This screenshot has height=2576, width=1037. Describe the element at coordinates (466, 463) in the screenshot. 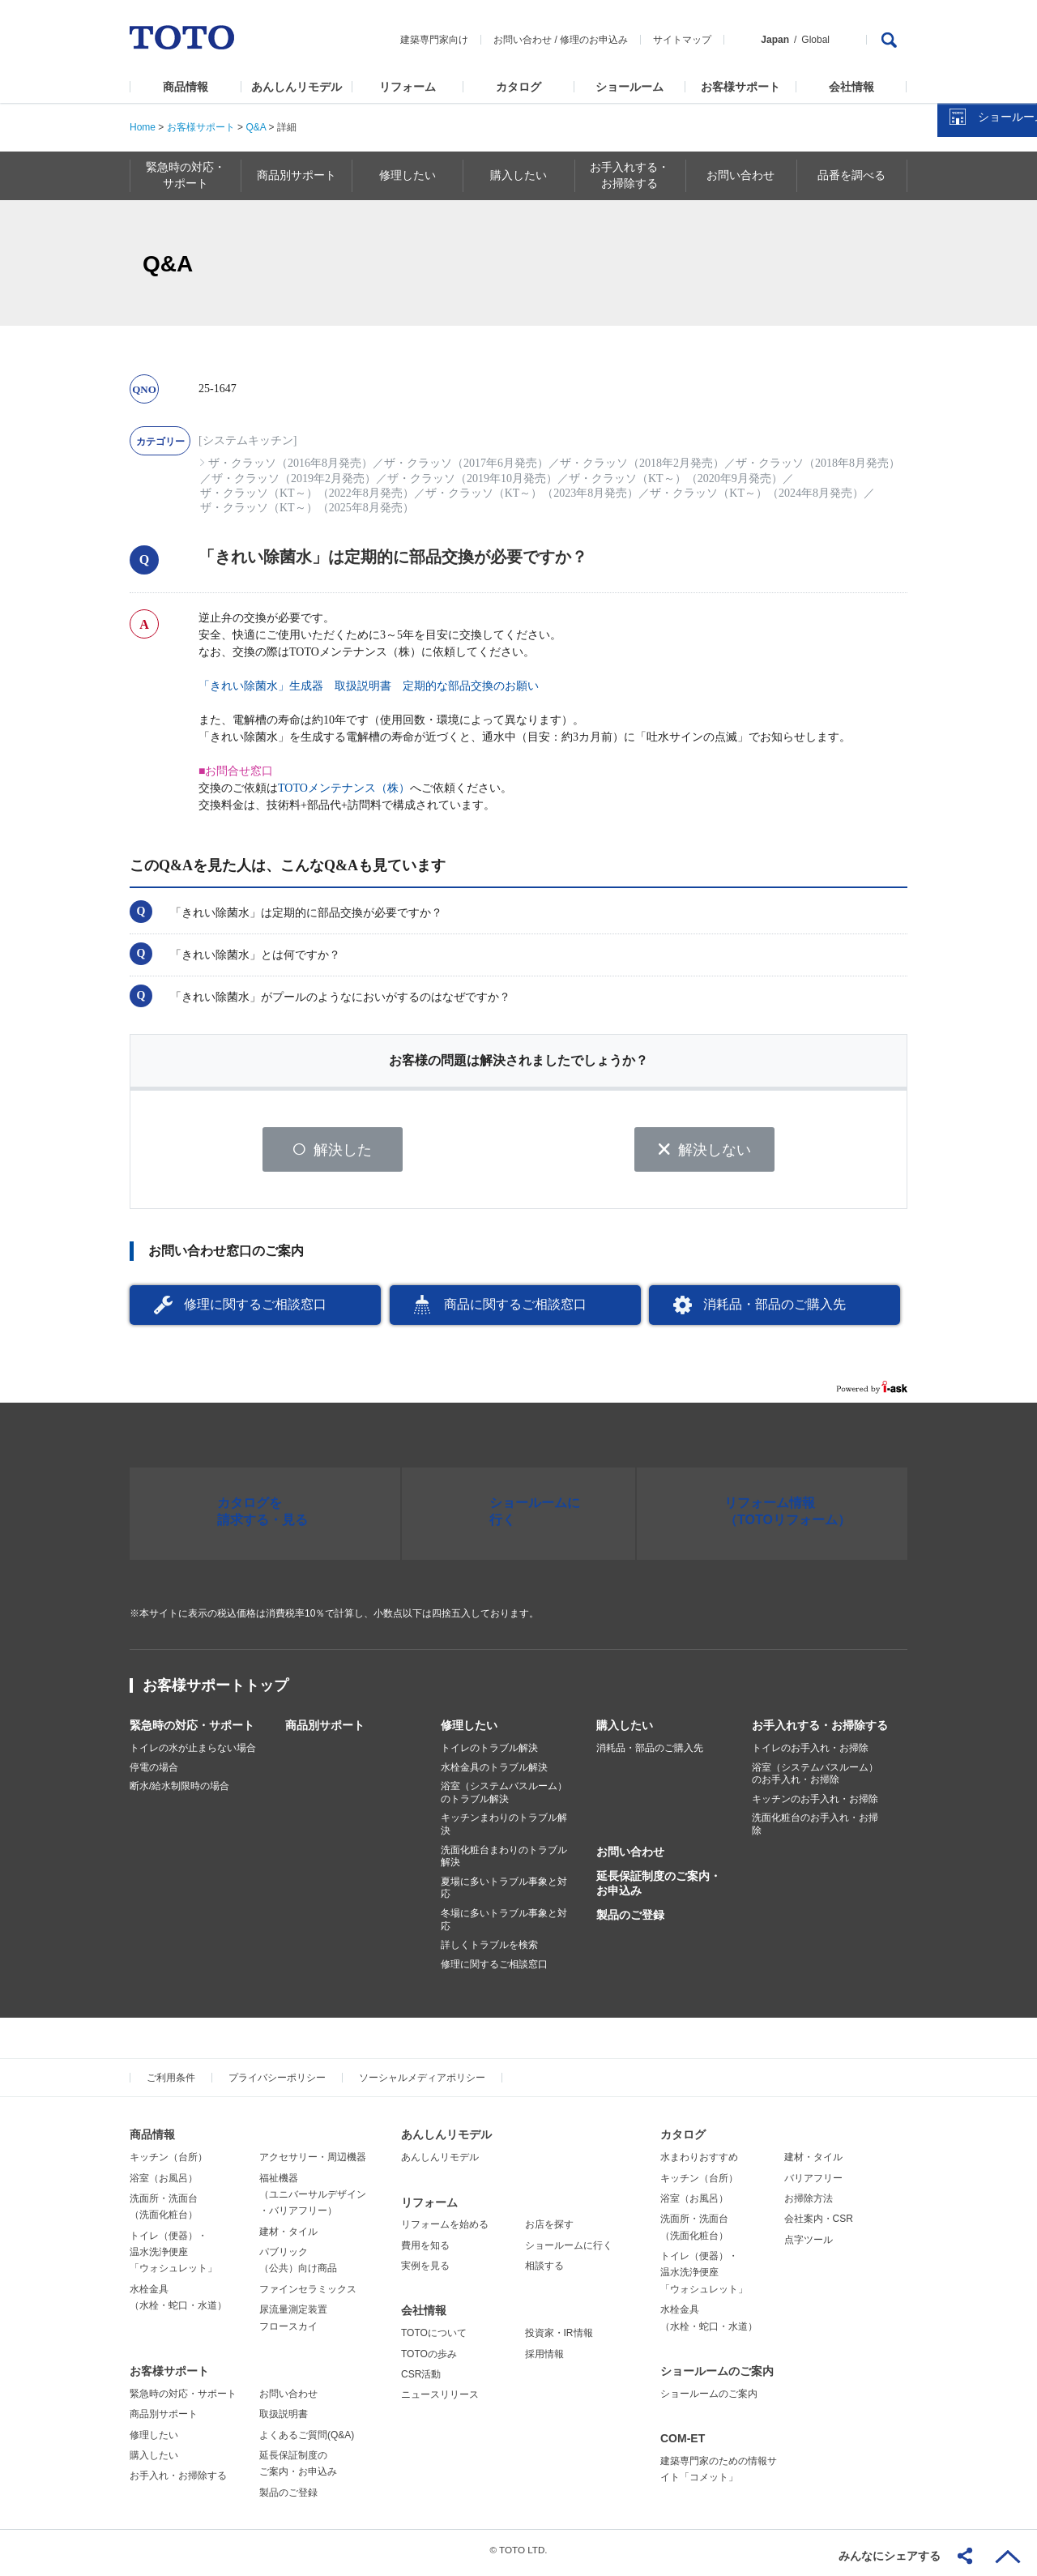

I see `ザ・クラッソ（2017年6月発売）` at that location.